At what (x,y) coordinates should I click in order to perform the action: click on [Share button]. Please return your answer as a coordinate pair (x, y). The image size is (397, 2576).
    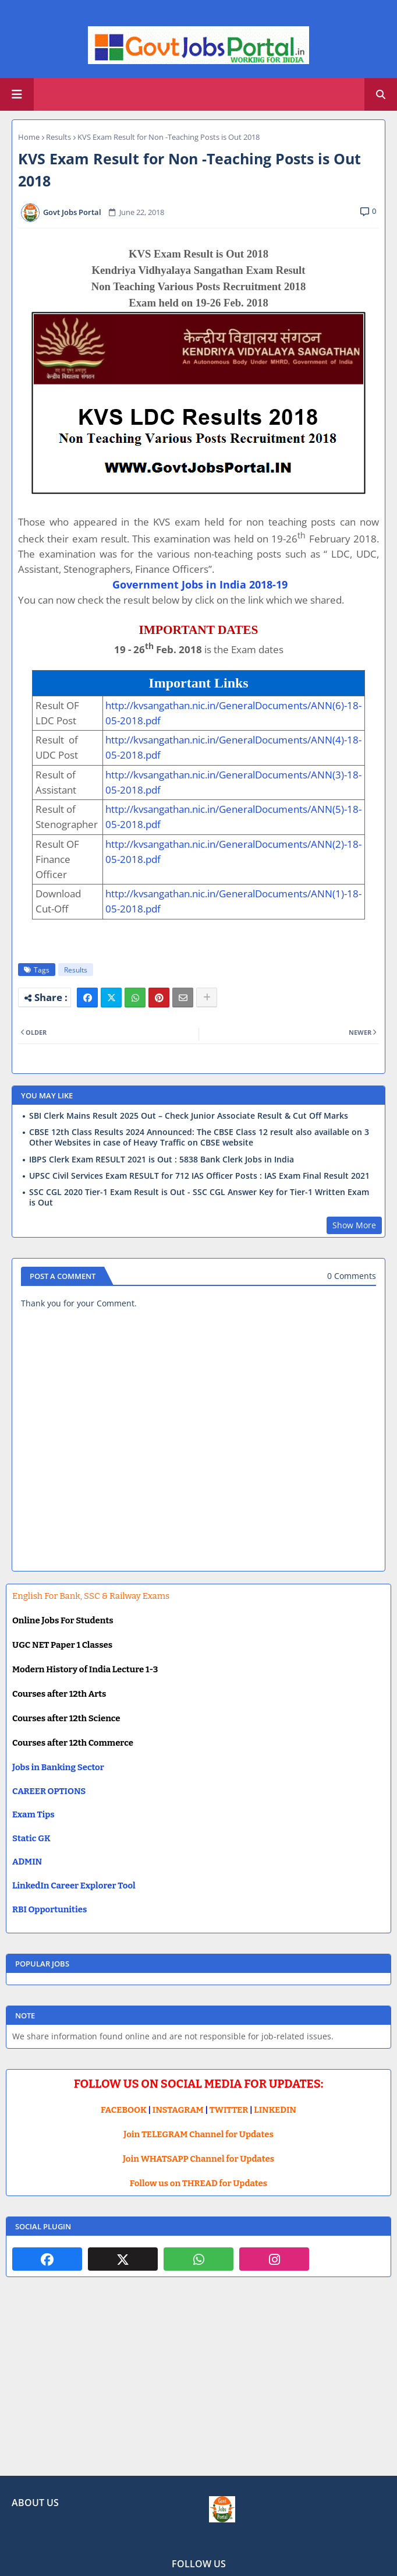
    Looking at the image, I should click on (206, 997).